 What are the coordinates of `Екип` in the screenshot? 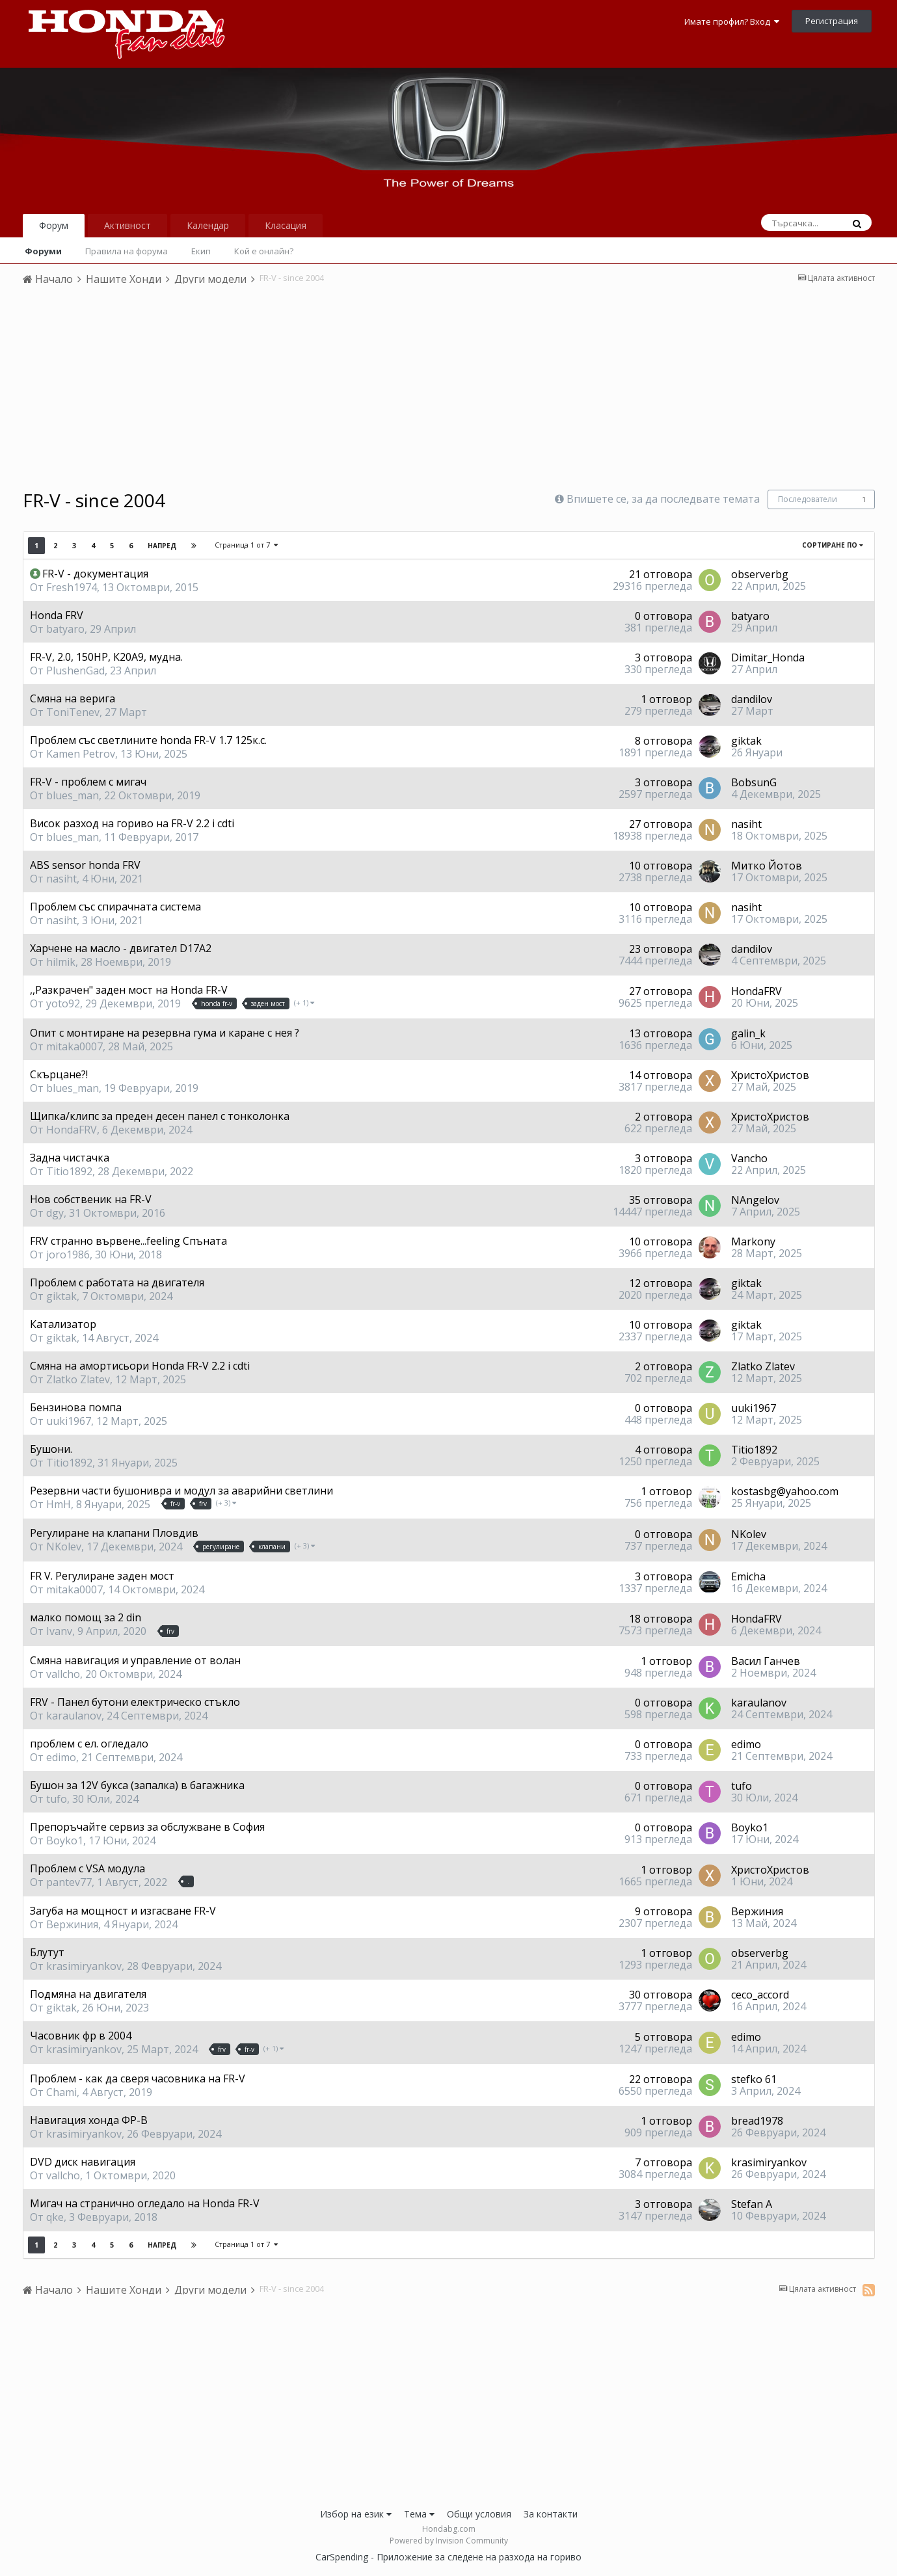 It's located at (201, 251).